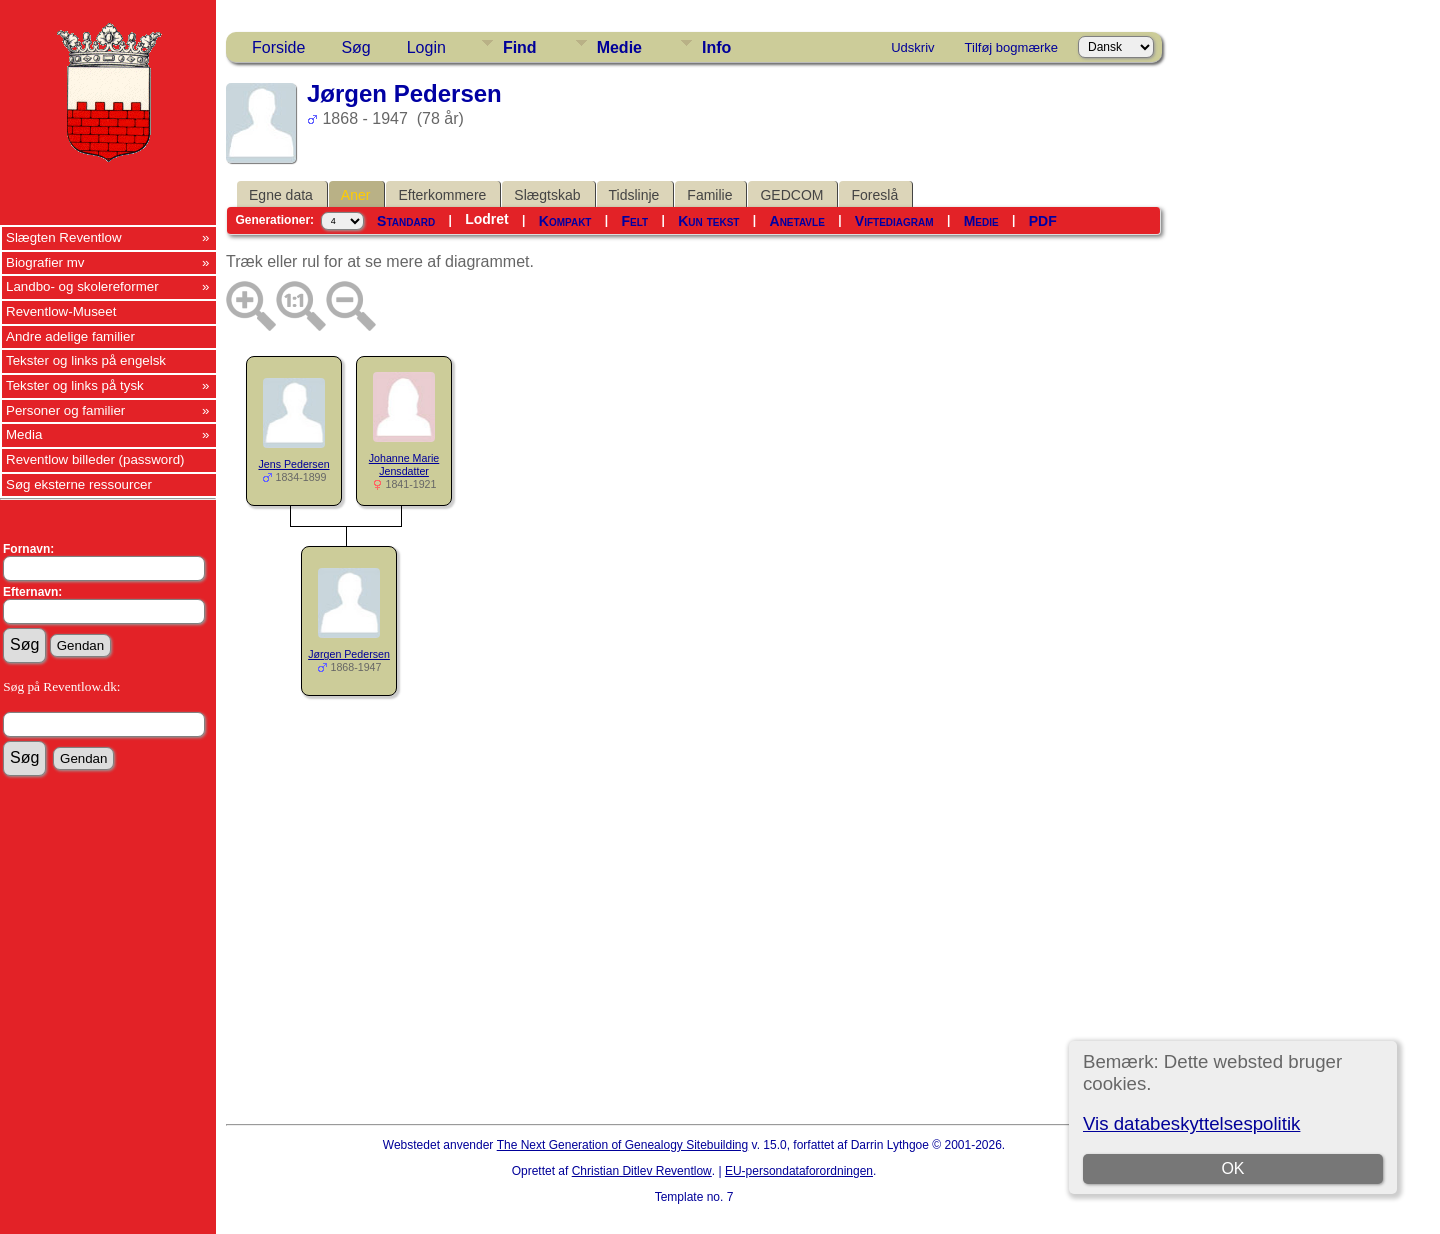 The image size is (1440, 1234). I want to click on Forside, so click(278, 47).